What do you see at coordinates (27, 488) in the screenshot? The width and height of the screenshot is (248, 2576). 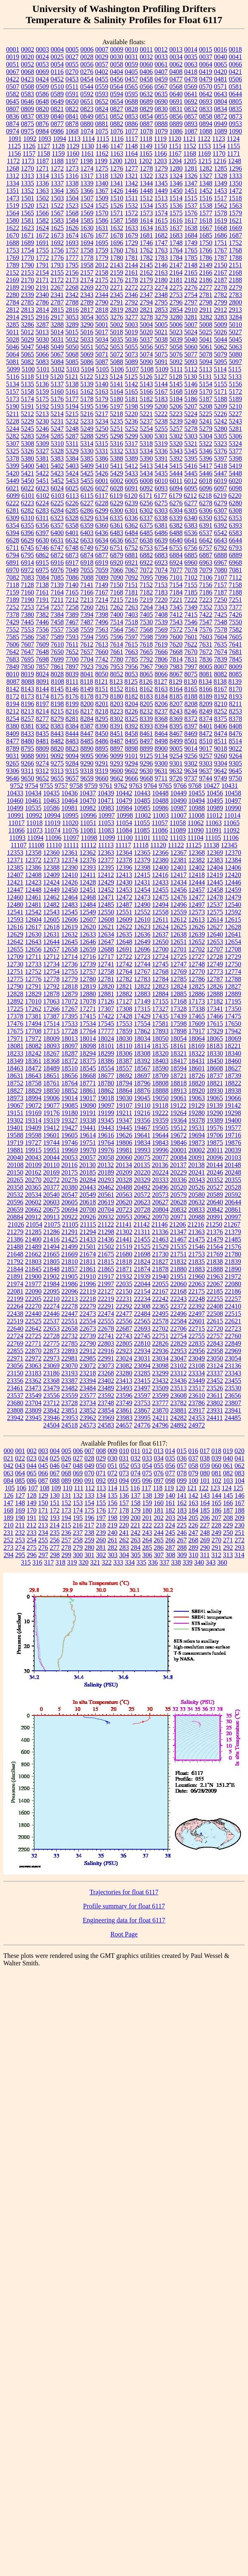 I see `6022` at bounding box center [27, 488].